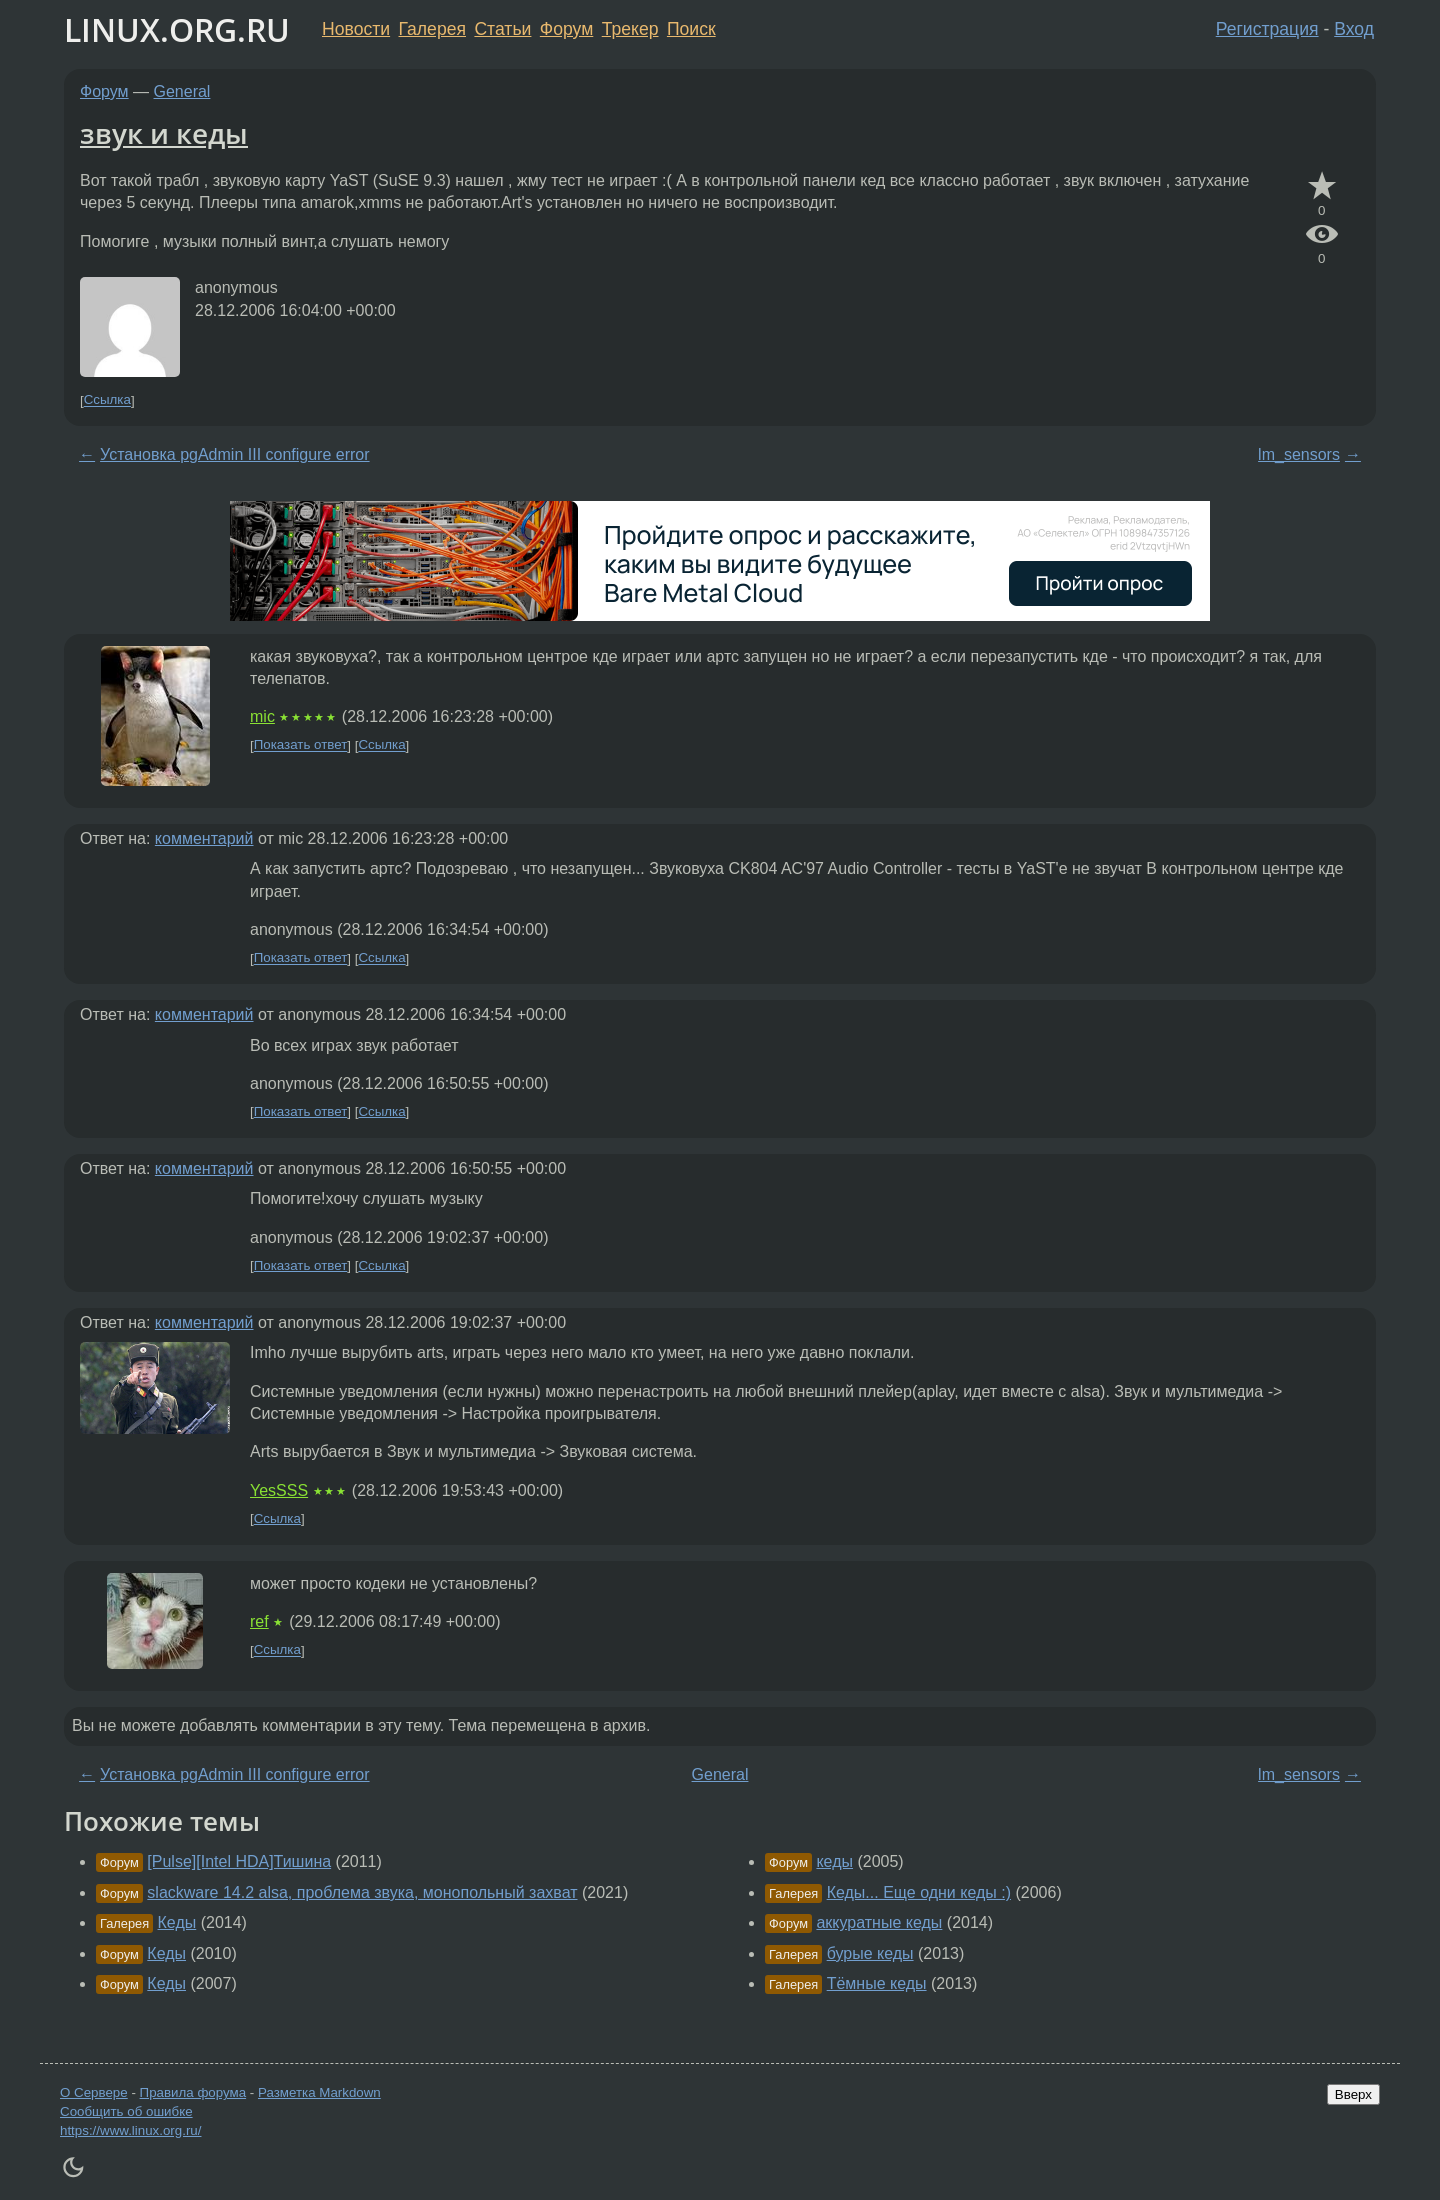 The width and height of the screenshot is (1440, 2200). What do you see at coordinates (107, 400) in the screenshot?
I see `Ссылка` at bounding box center [107, 400].